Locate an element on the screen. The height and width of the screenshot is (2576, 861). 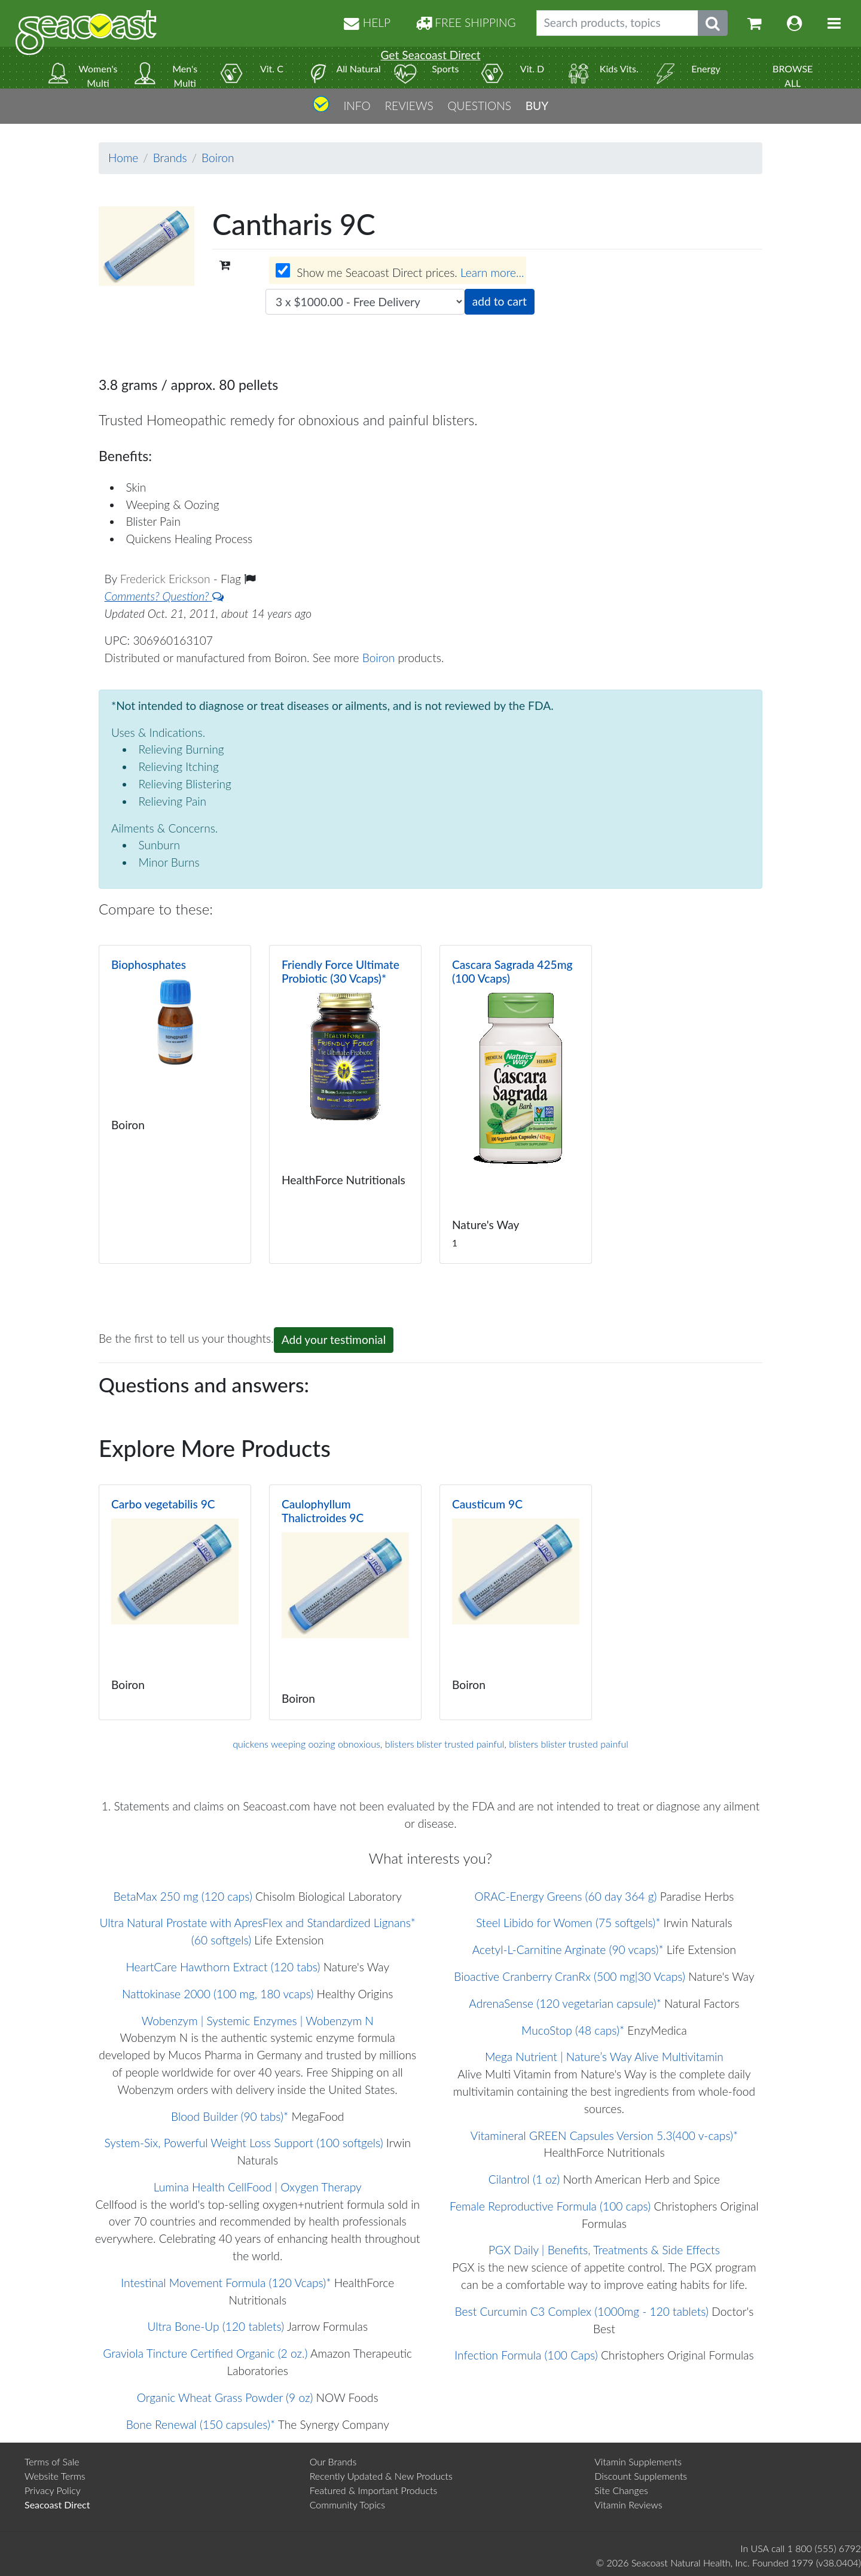
Female Reproductive Formula (100 caps) is located at coordinates (550, 2206).